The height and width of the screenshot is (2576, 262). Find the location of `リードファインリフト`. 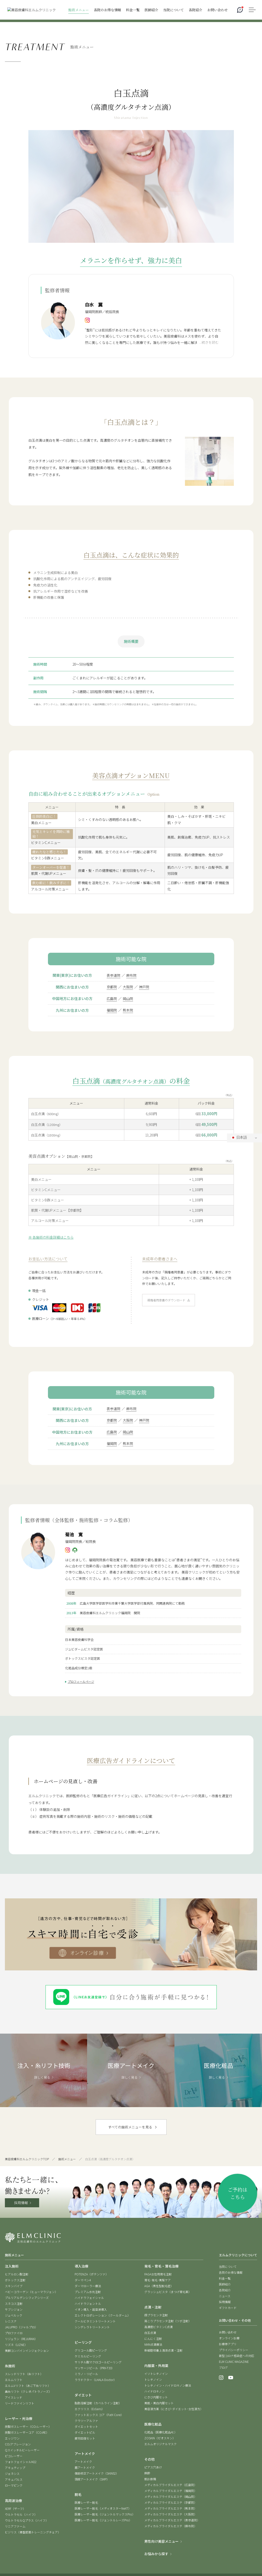

リードファインリフト is located at coordinates (19, 2403).